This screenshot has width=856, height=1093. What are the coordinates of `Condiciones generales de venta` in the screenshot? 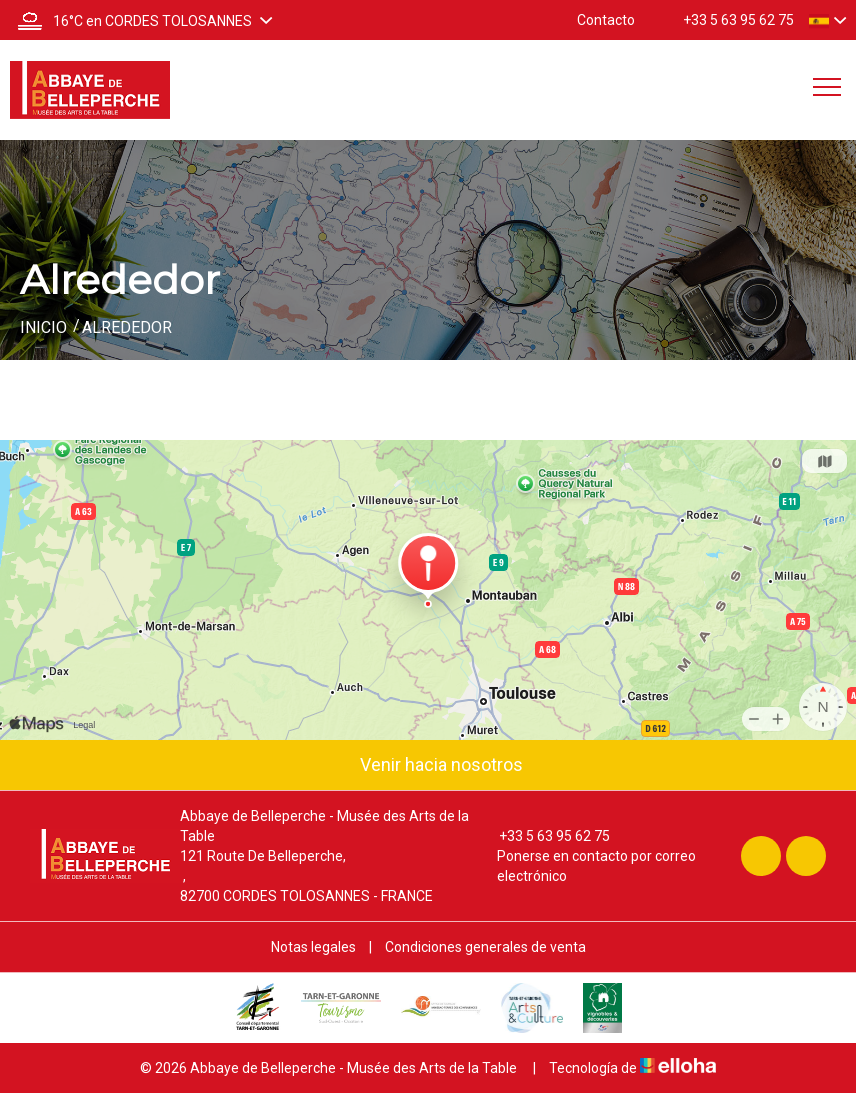 It's located at (485, 947).